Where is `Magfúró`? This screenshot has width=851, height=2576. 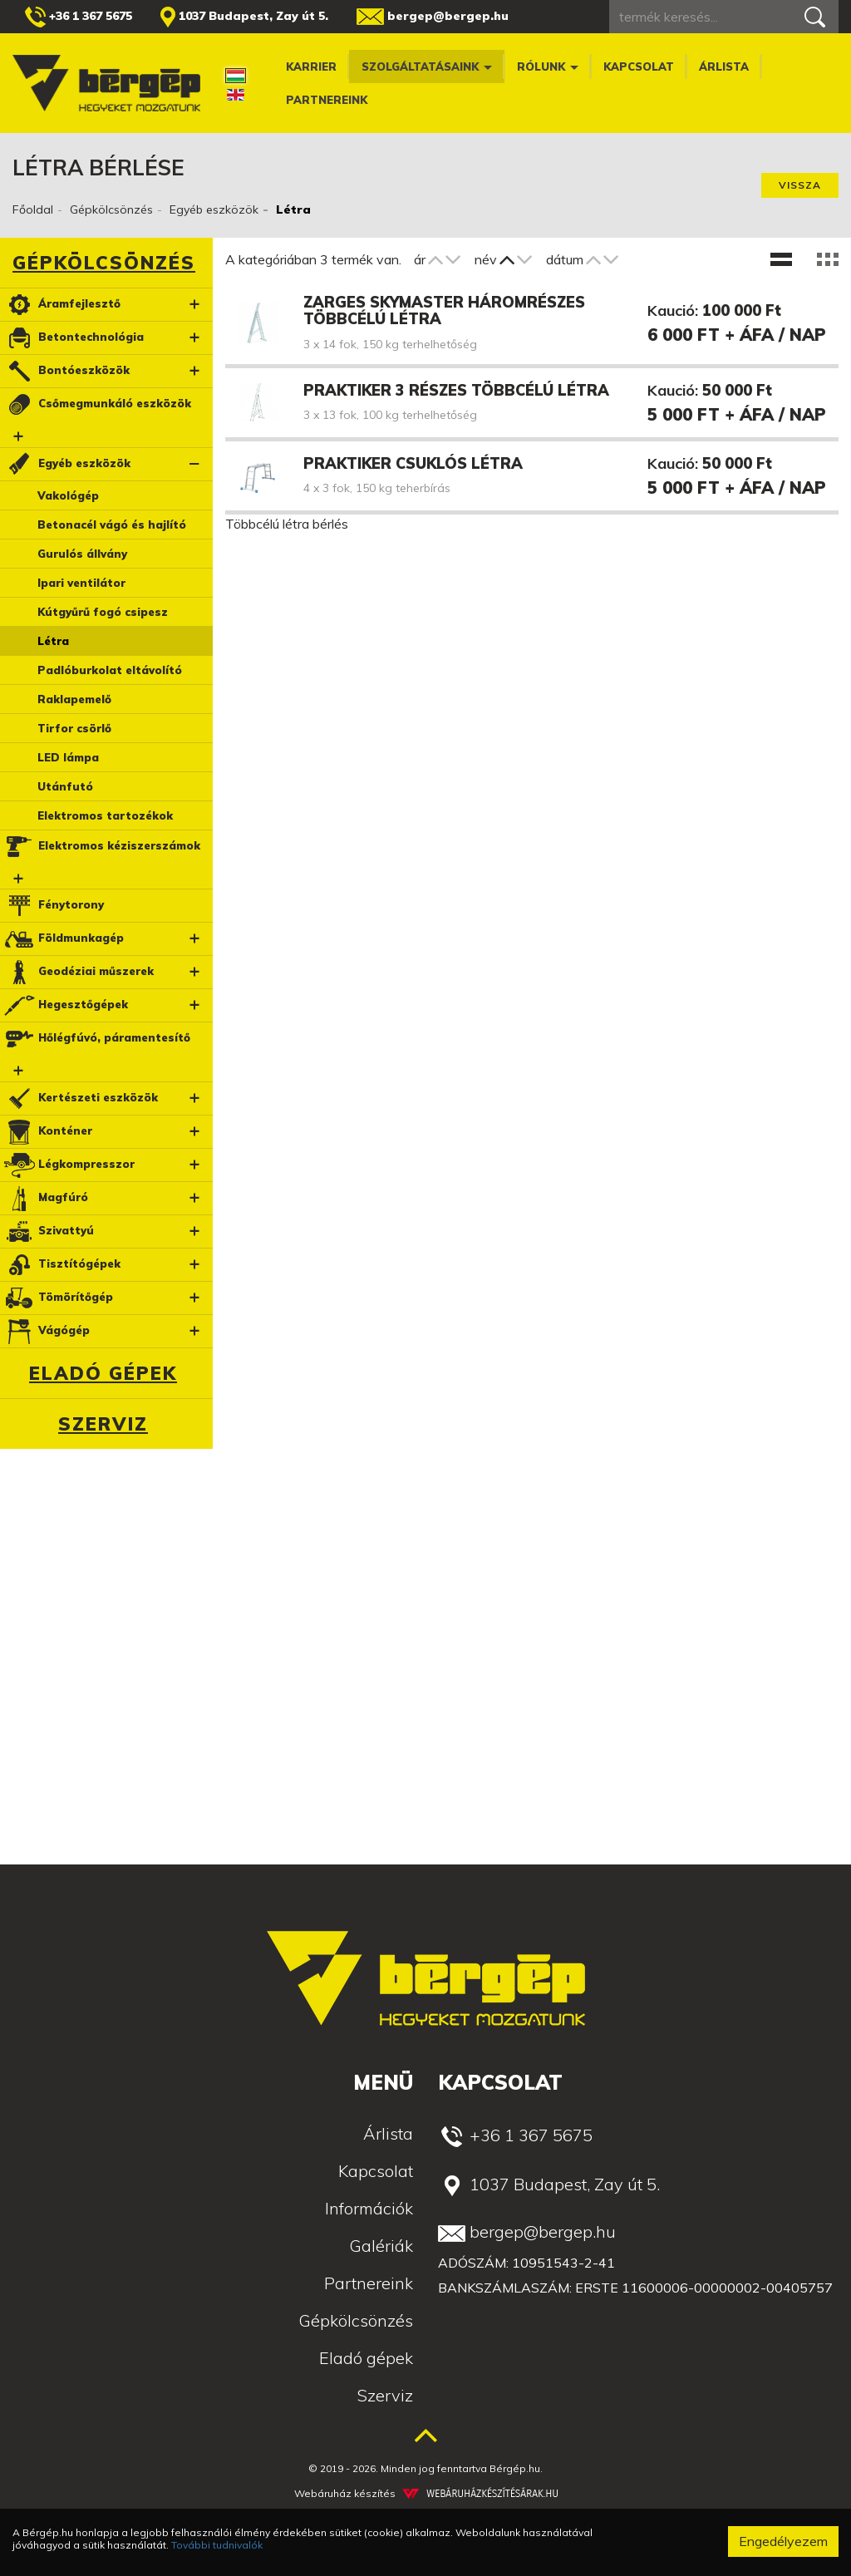 Magfúró is located at coordinates (45, 1198).